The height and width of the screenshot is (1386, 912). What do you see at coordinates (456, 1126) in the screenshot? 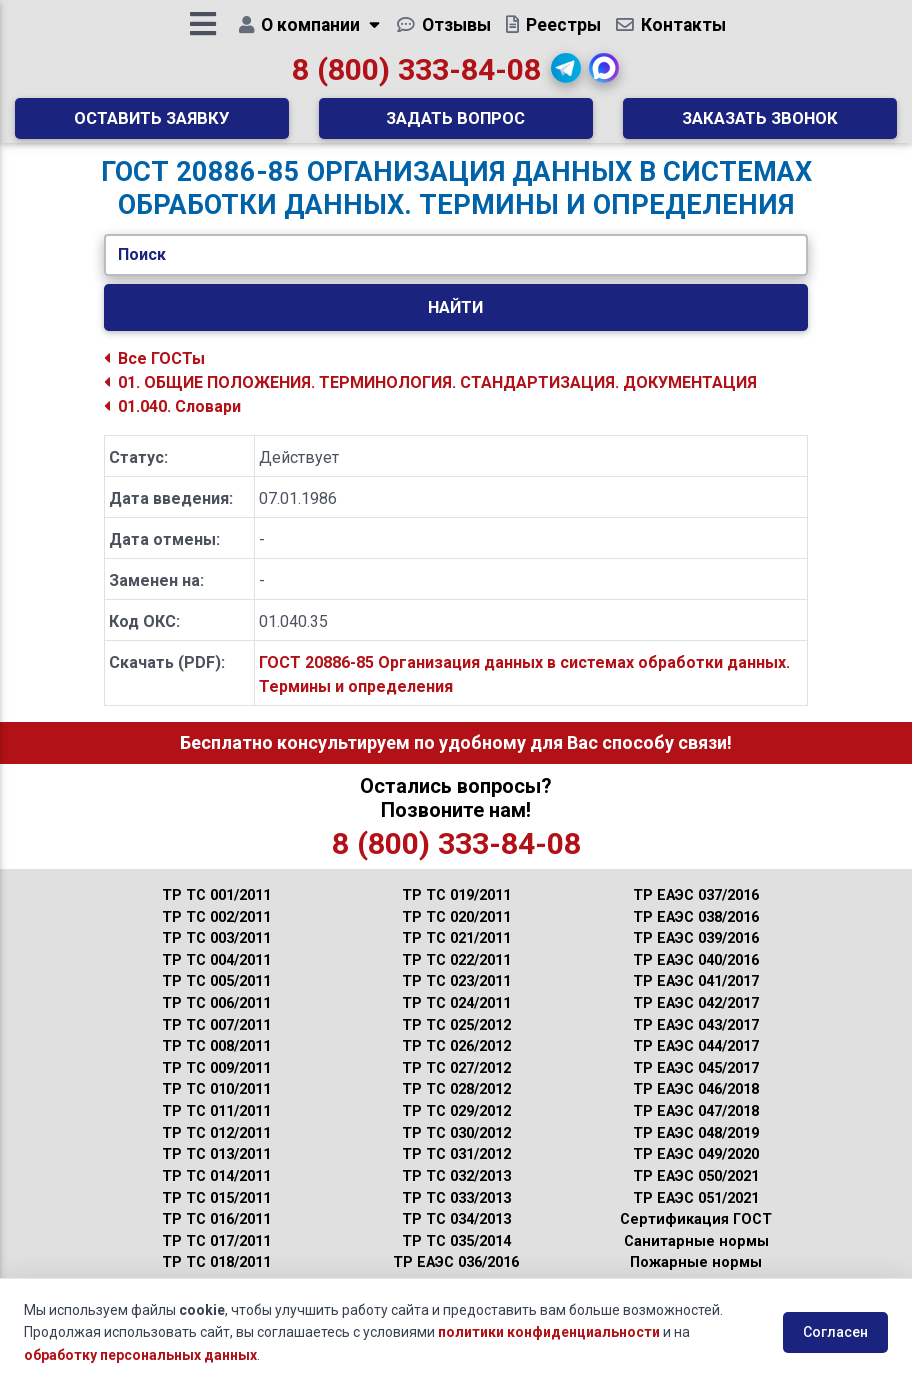
I see `ТР ТС 029/2012` at bounding box center [456, 1126].